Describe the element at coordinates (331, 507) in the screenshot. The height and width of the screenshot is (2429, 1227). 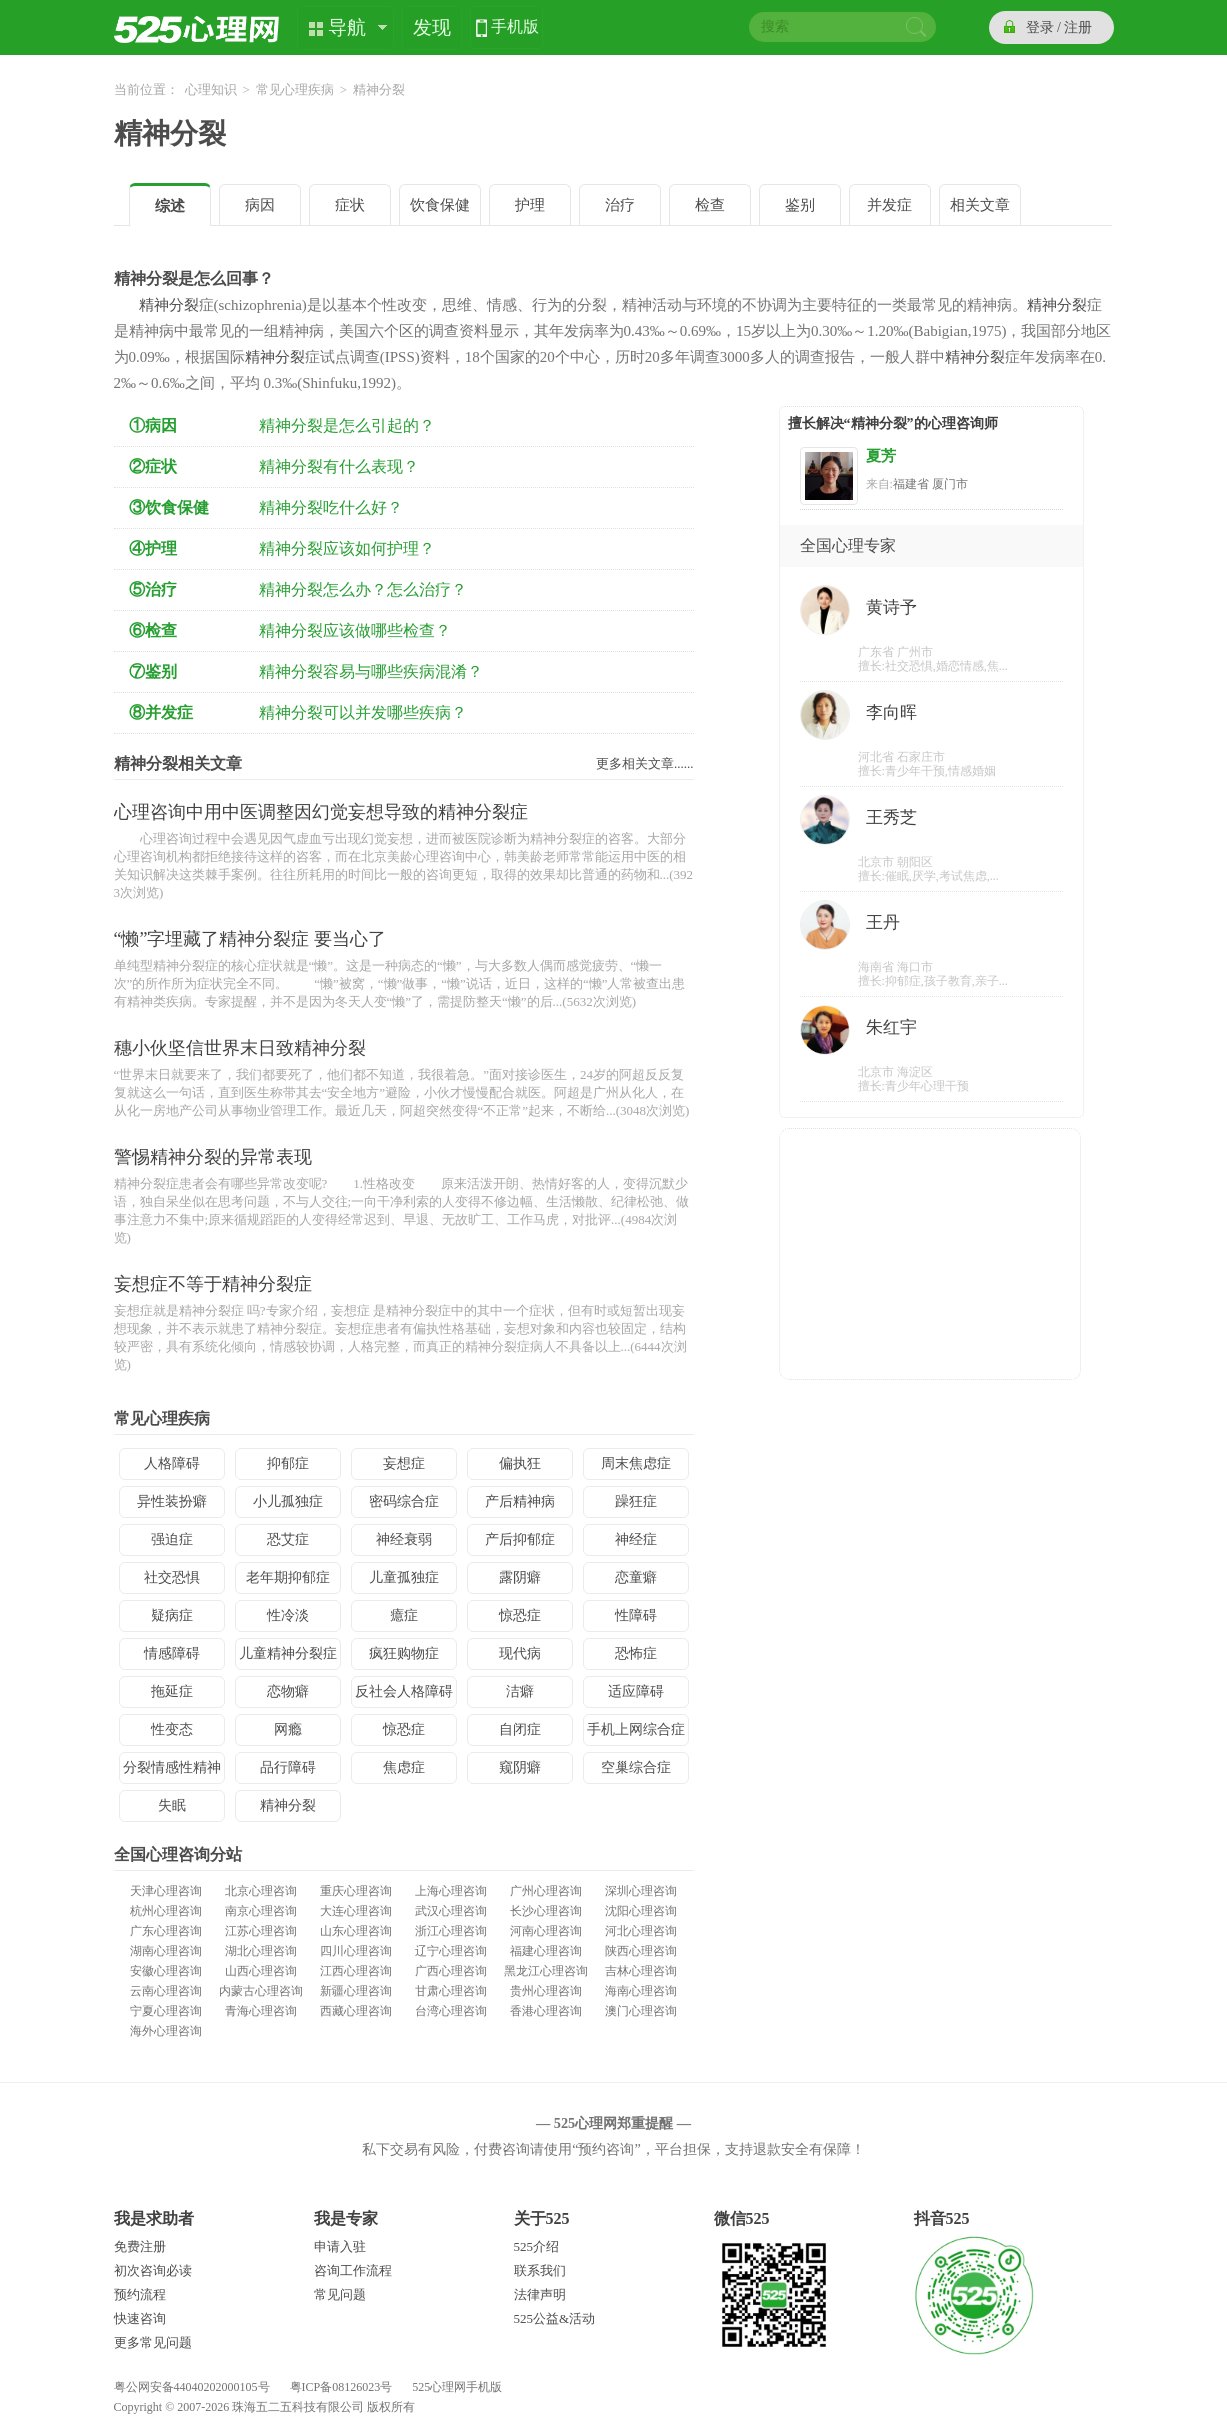
I see `精神分裂吃什么好？` at that location.